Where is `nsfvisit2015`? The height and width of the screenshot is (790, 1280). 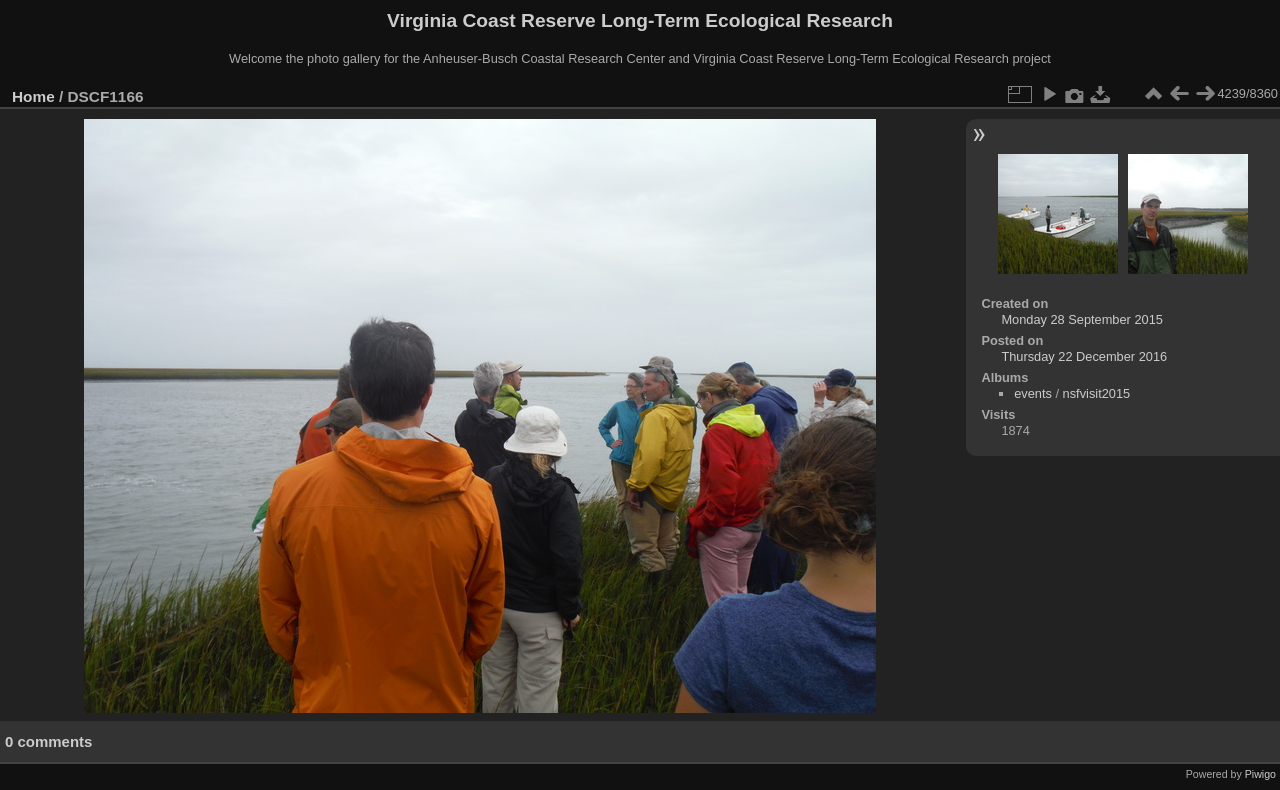
nsfvisit2015 is located at coordinates (1097, 393).